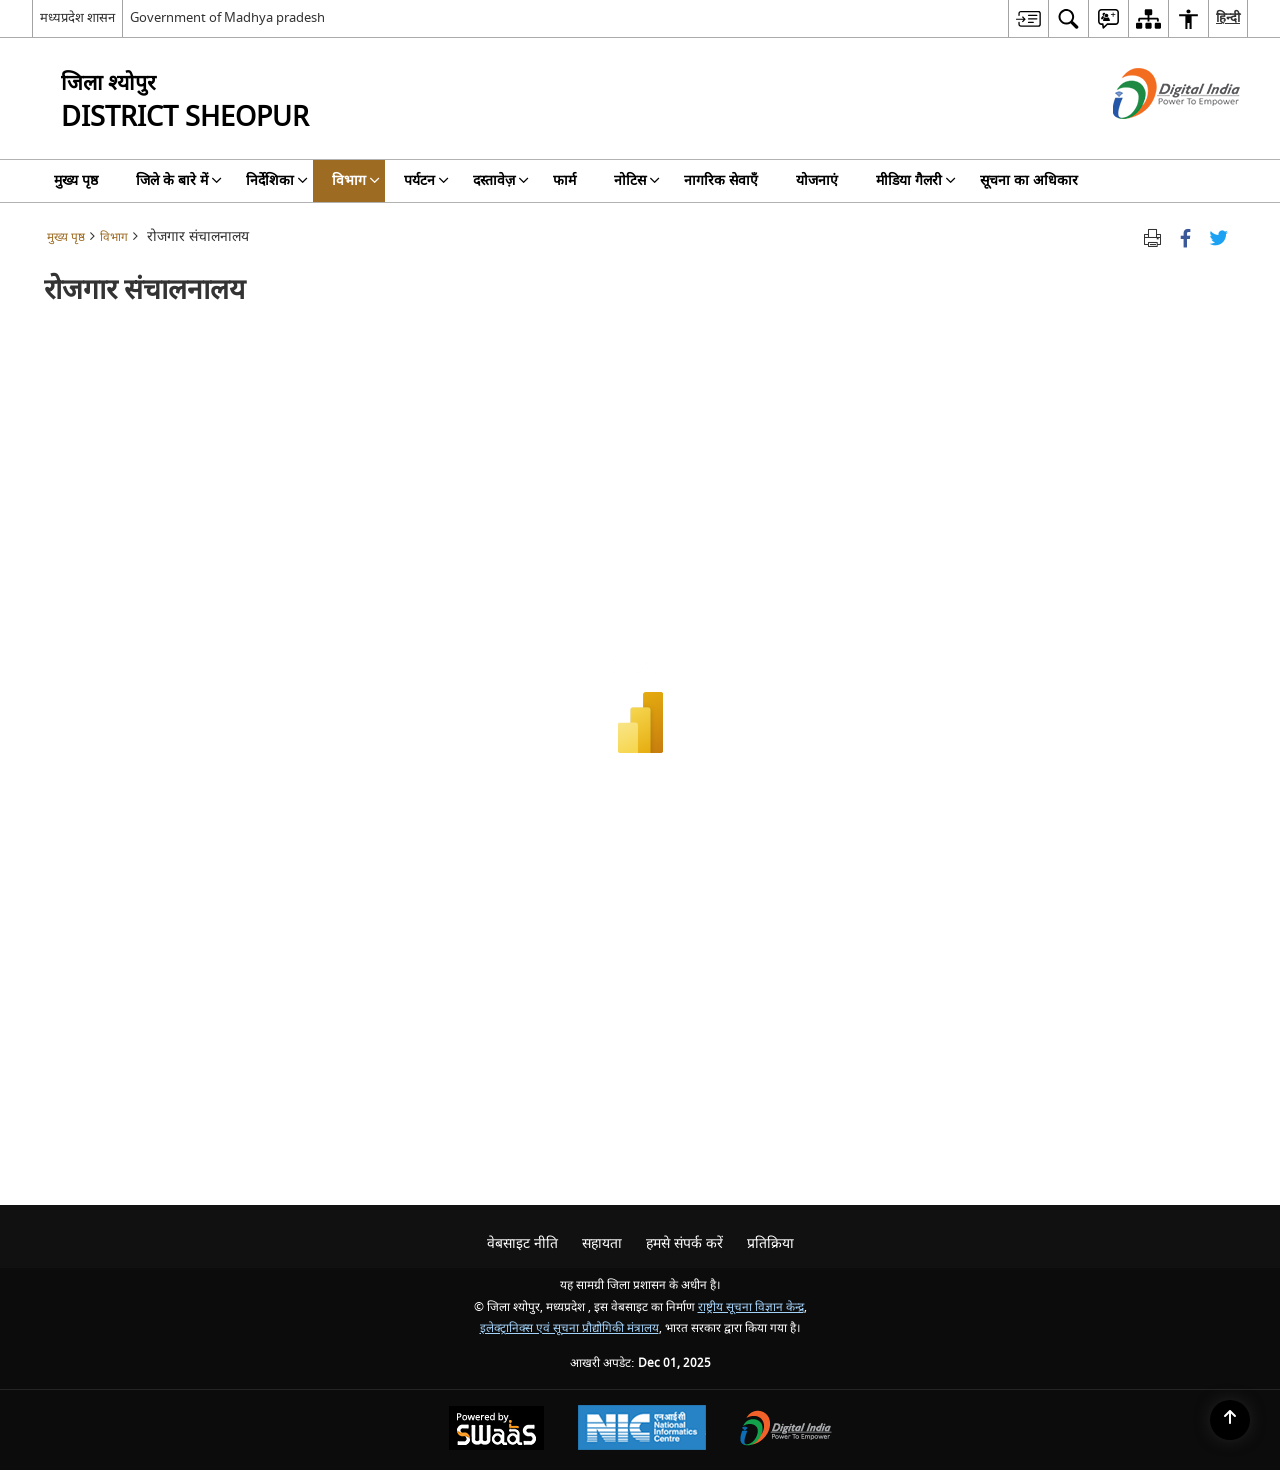  What do you see at coordinates (721, 180) in the screenshot?
I see `नागरिक सेवाएँ [menuitem]` at bounding box center [721, 180].